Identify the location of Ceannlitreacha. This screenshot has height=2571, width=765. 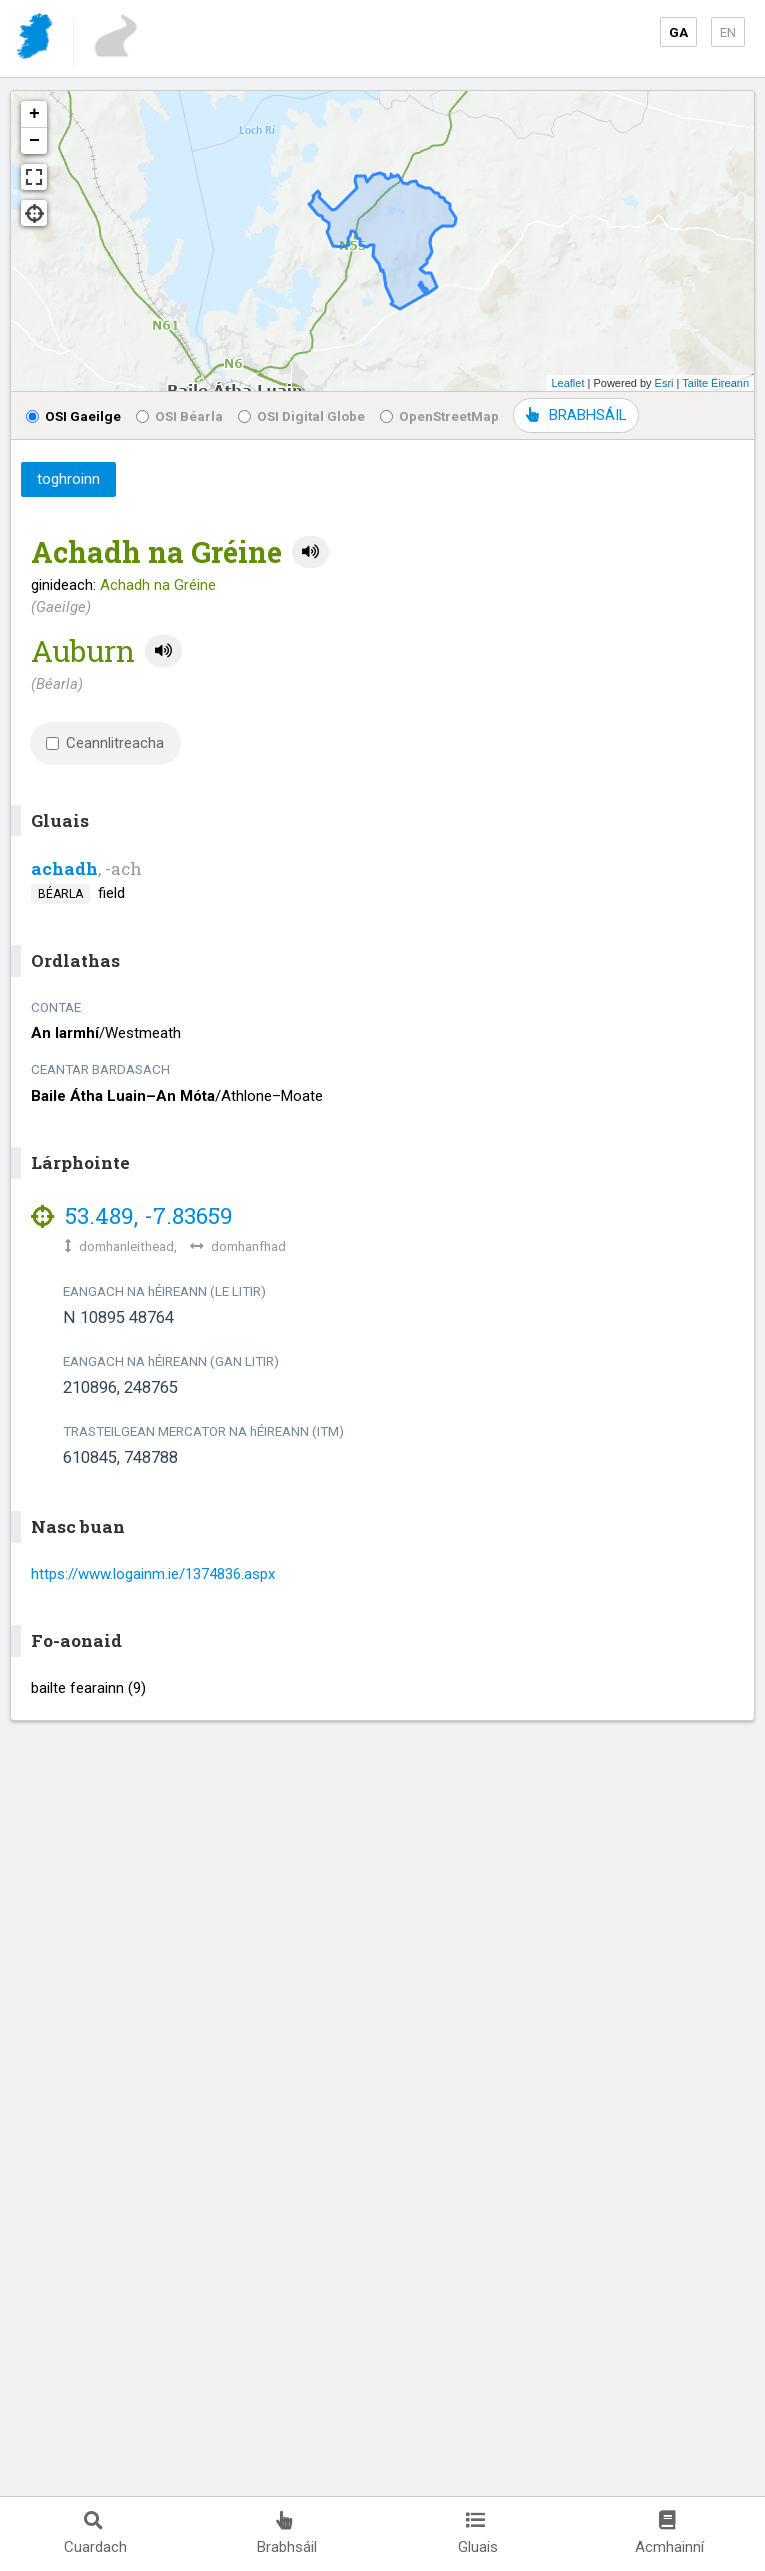
(105, 743).